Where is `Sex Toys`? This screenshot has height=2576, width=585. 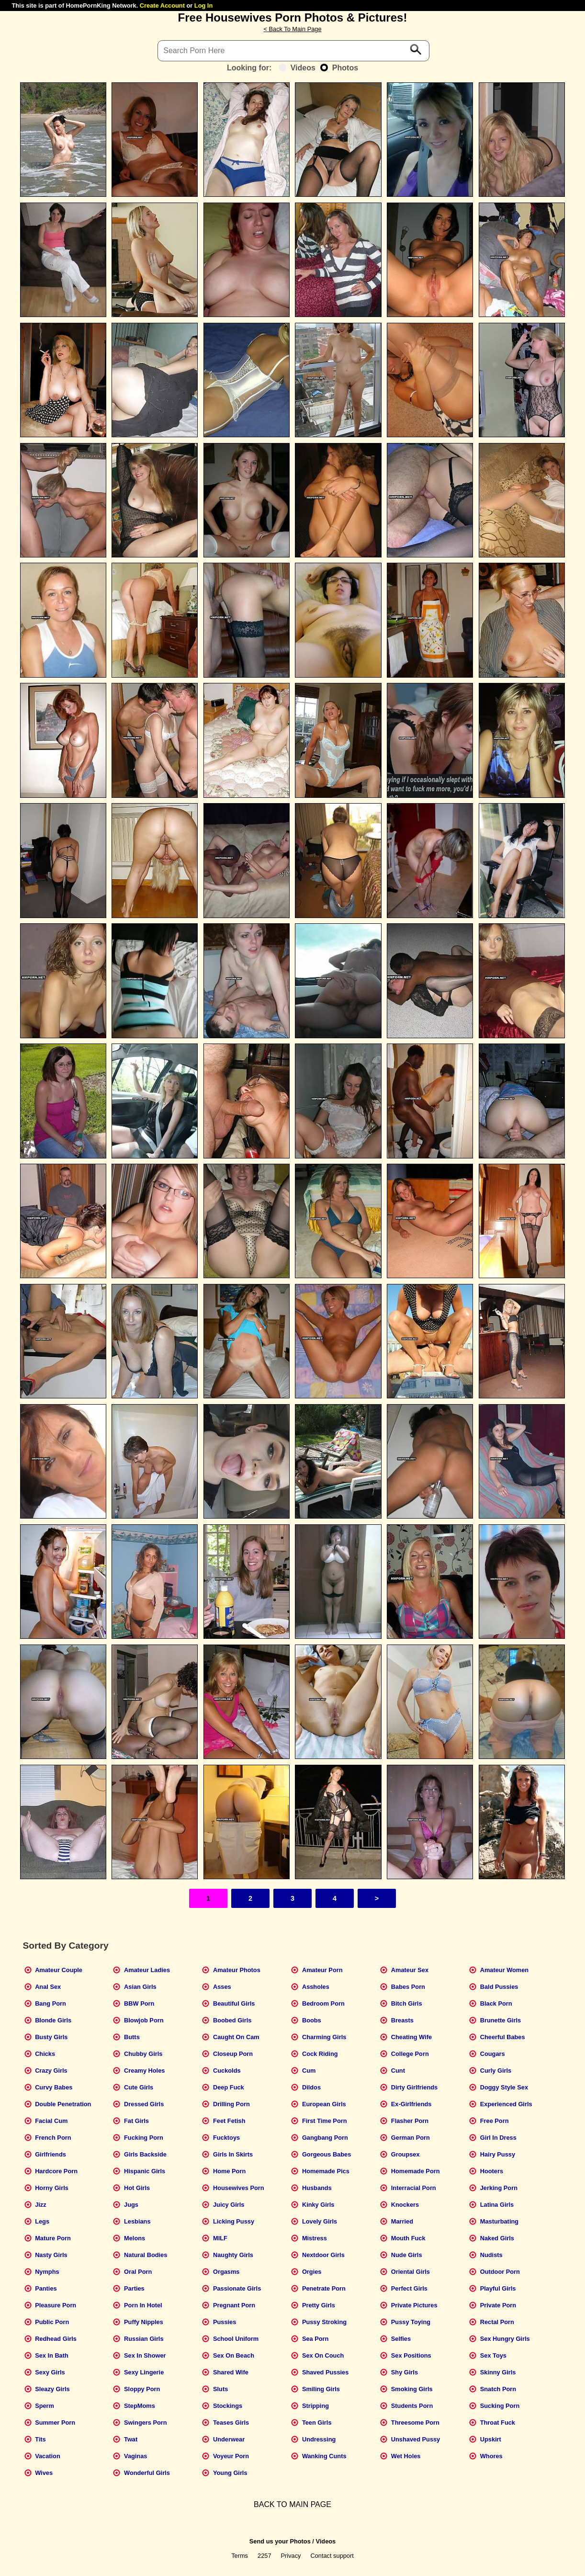
Sex Toys is located at coordinates (493, 2355).